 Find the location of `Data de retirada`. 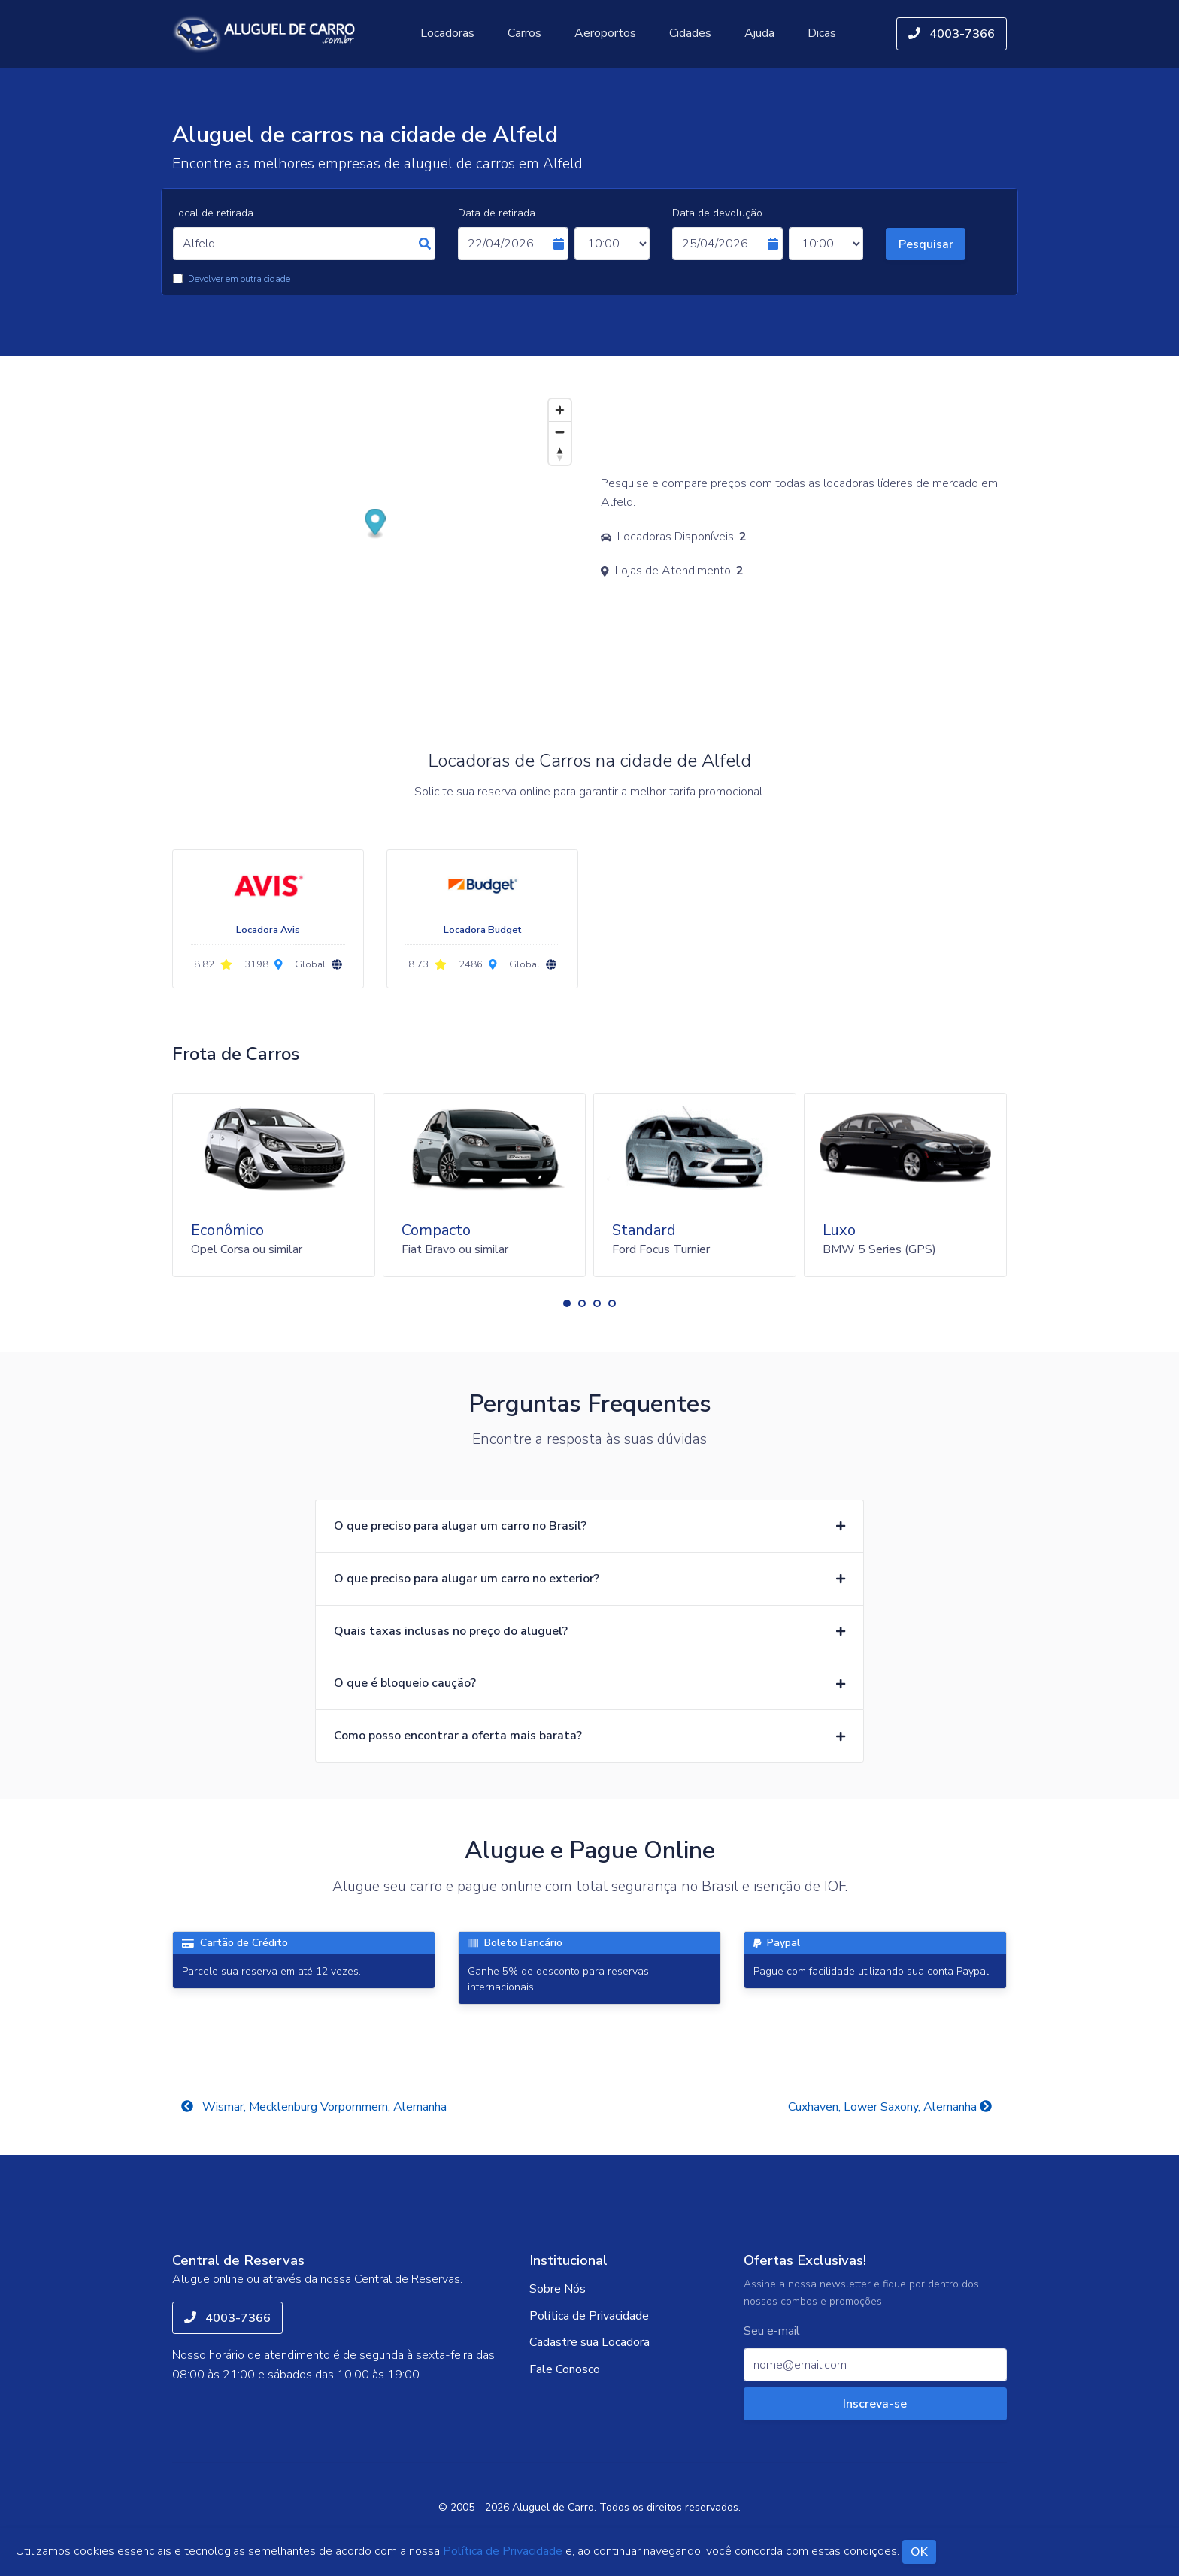

Data de retirada is located at coordinates (496, 213).